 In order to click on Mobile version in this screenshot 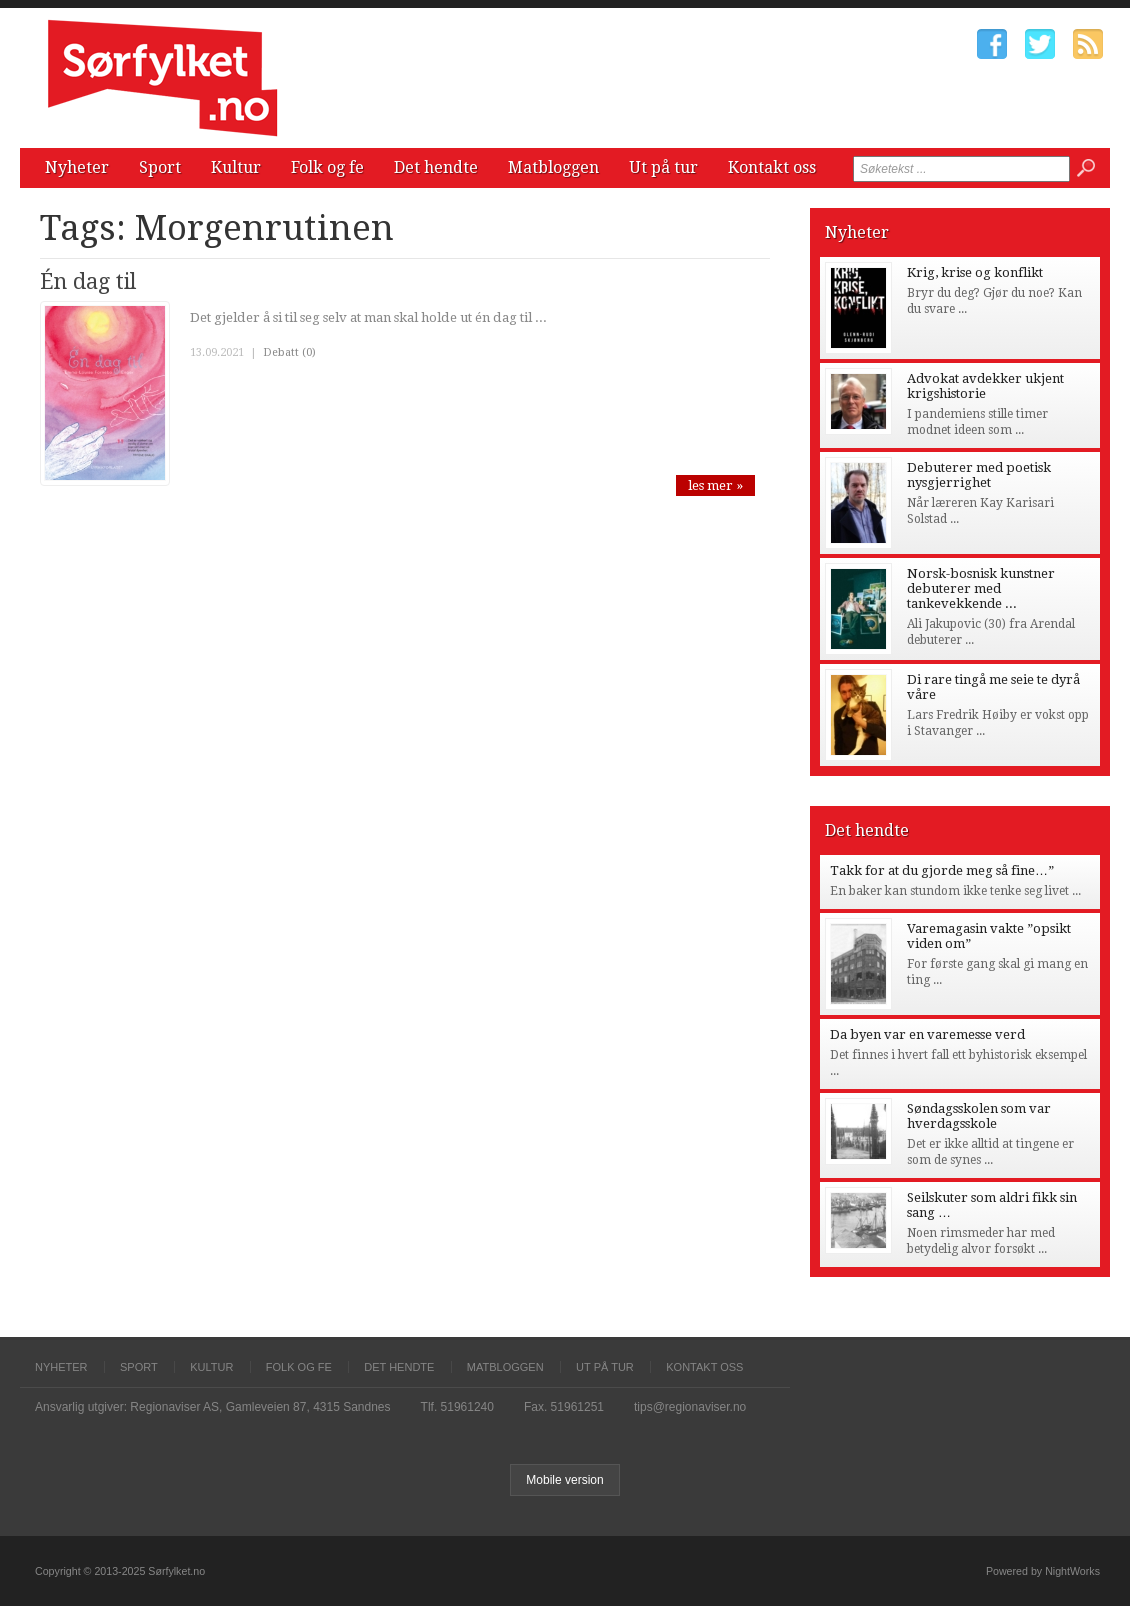, I will do `click(564, 1480)`.